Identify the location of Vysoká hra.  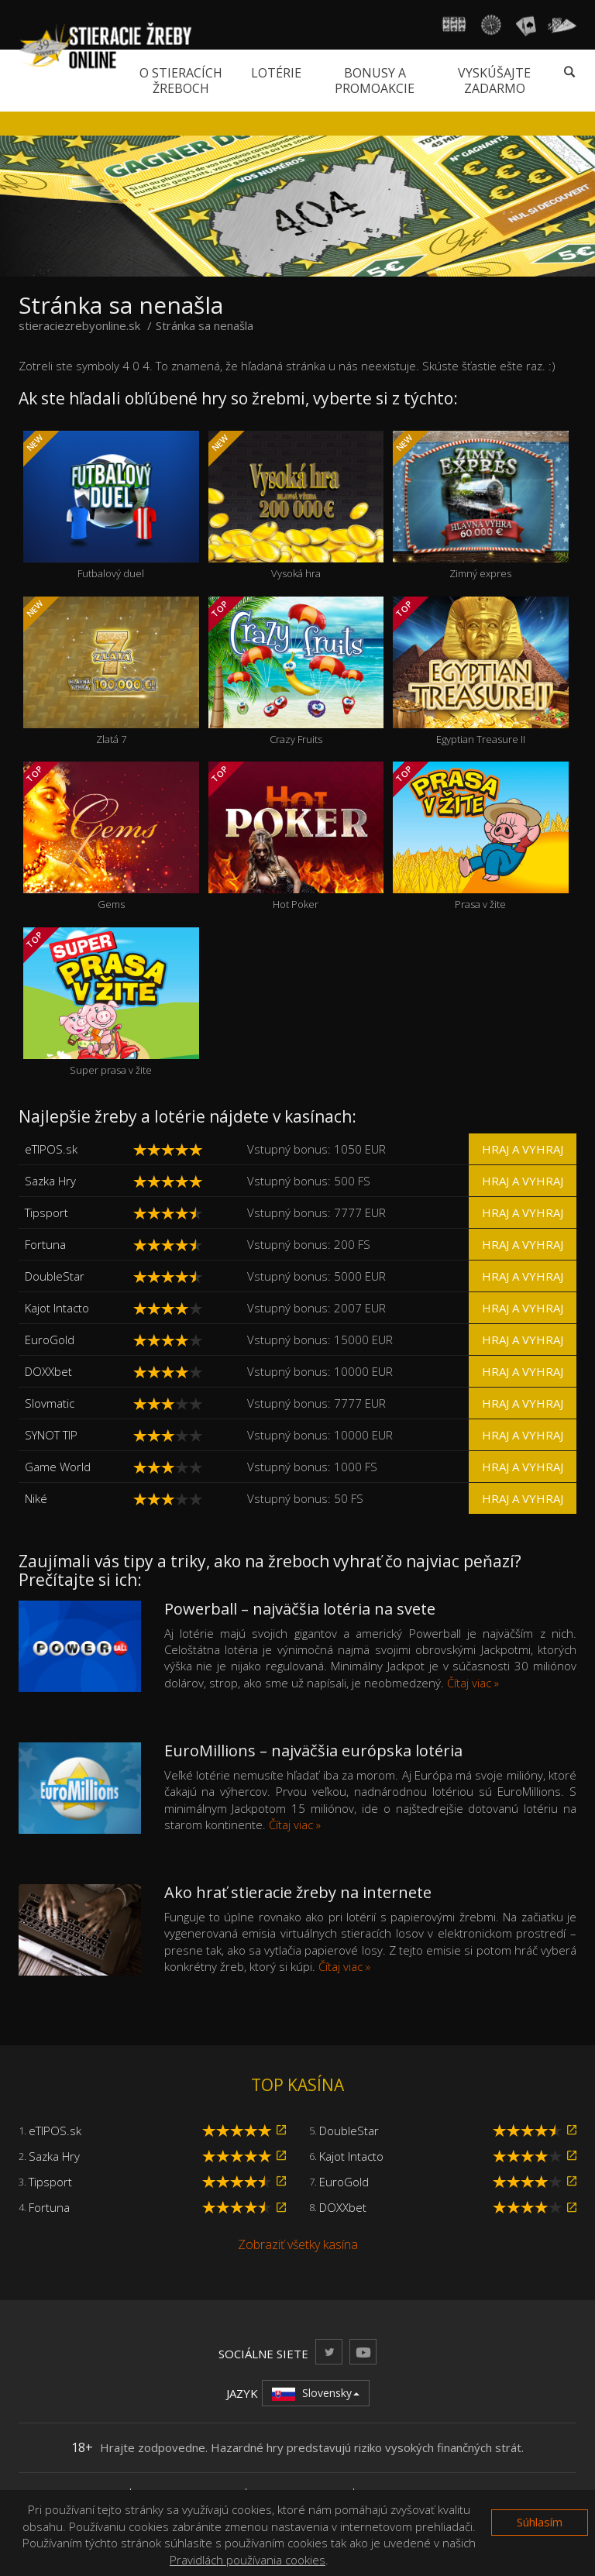
(296, 505).